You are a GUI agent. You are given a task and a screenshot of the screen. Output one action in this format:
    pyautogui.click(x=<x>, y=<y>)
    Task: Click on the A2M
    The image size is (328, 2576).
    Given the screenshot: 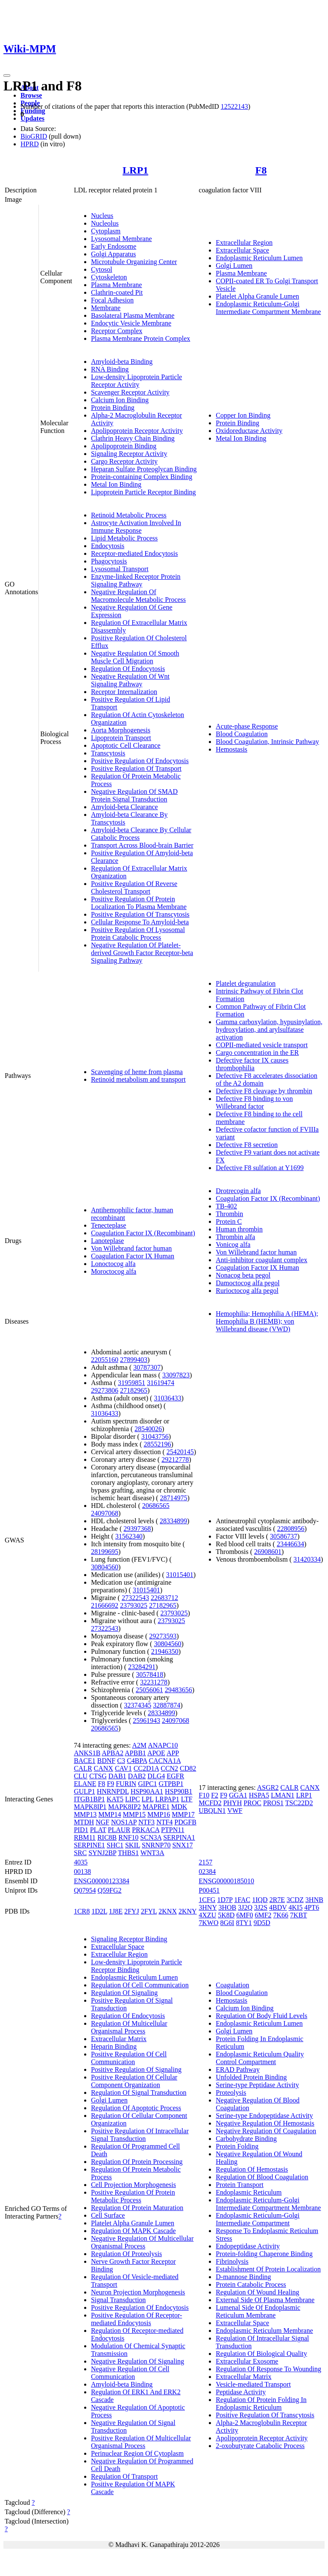 What is the action you would take?
    pyautogui.click(x=139, y=1745)
    